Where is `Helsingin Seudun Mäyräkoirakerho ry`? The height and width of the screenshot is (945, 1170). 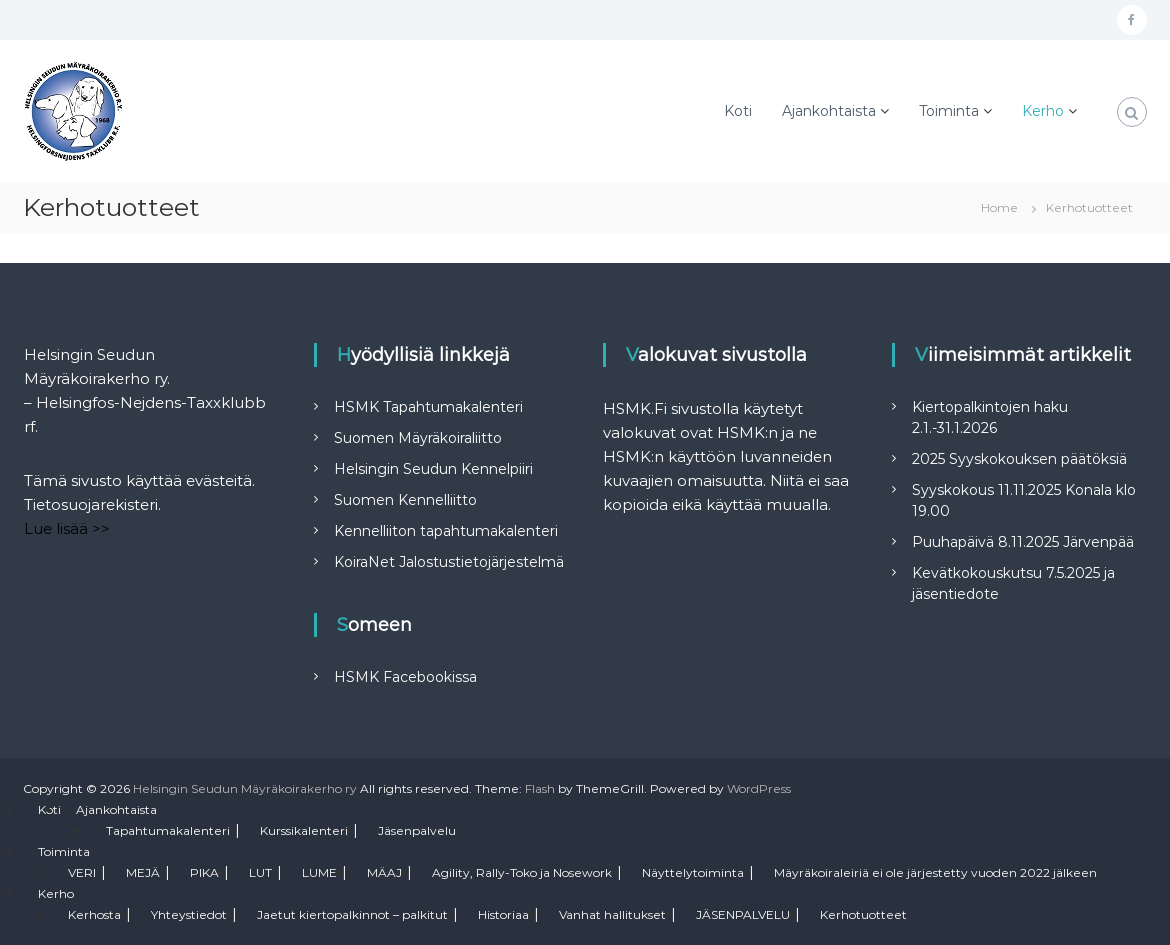
Helsingin Seudun Mäyräkoirakerho ry is located at coordinates (245, 788).